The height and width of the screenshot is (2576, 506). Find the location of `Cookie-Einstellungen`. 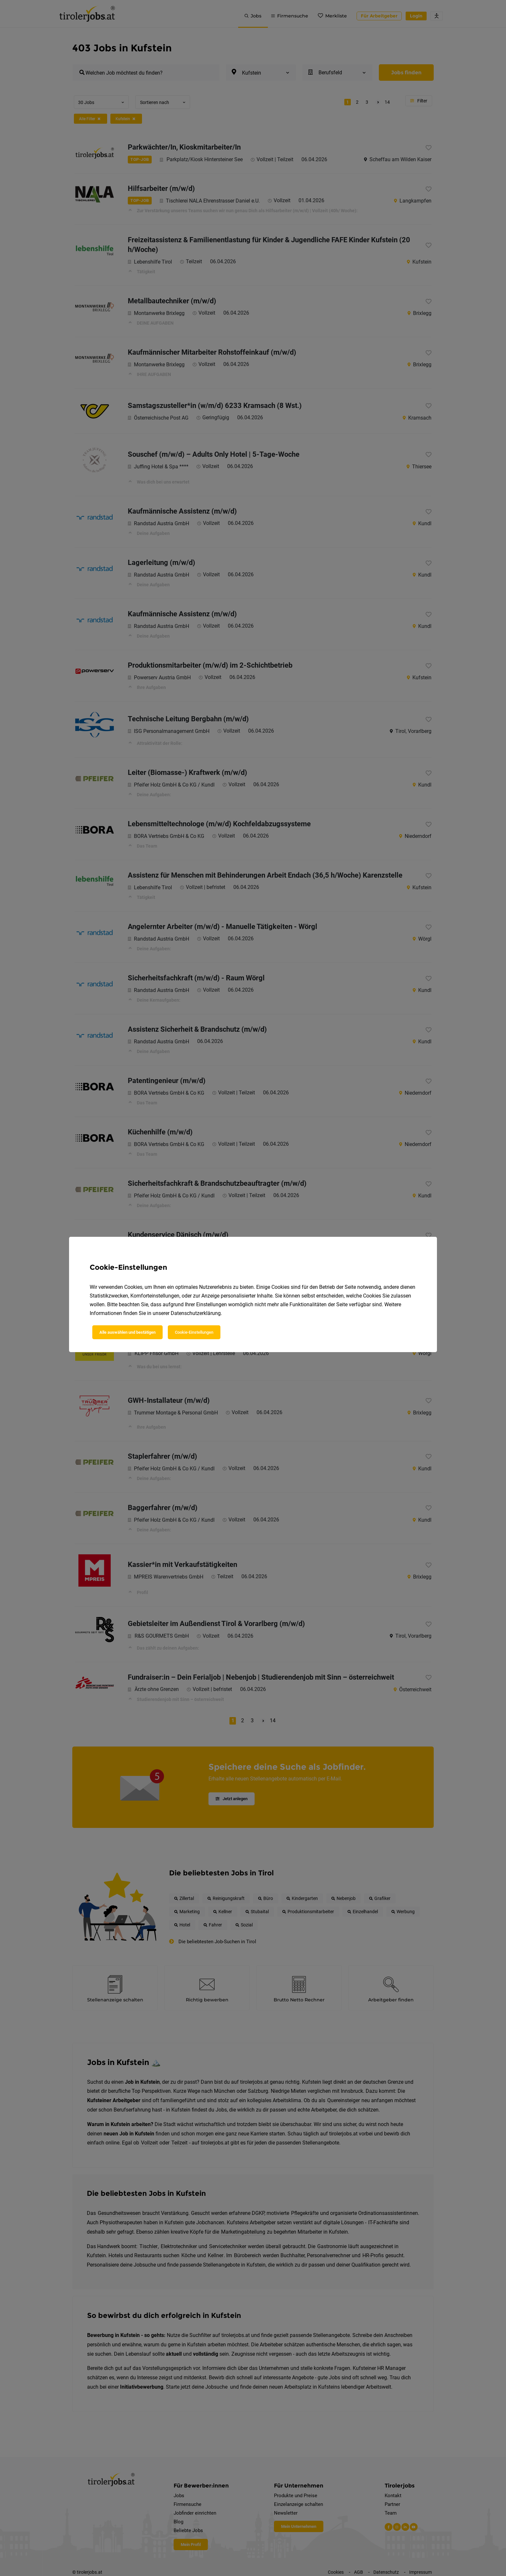

Cookie-Einstellungen is located at coordinates (194, 1332).